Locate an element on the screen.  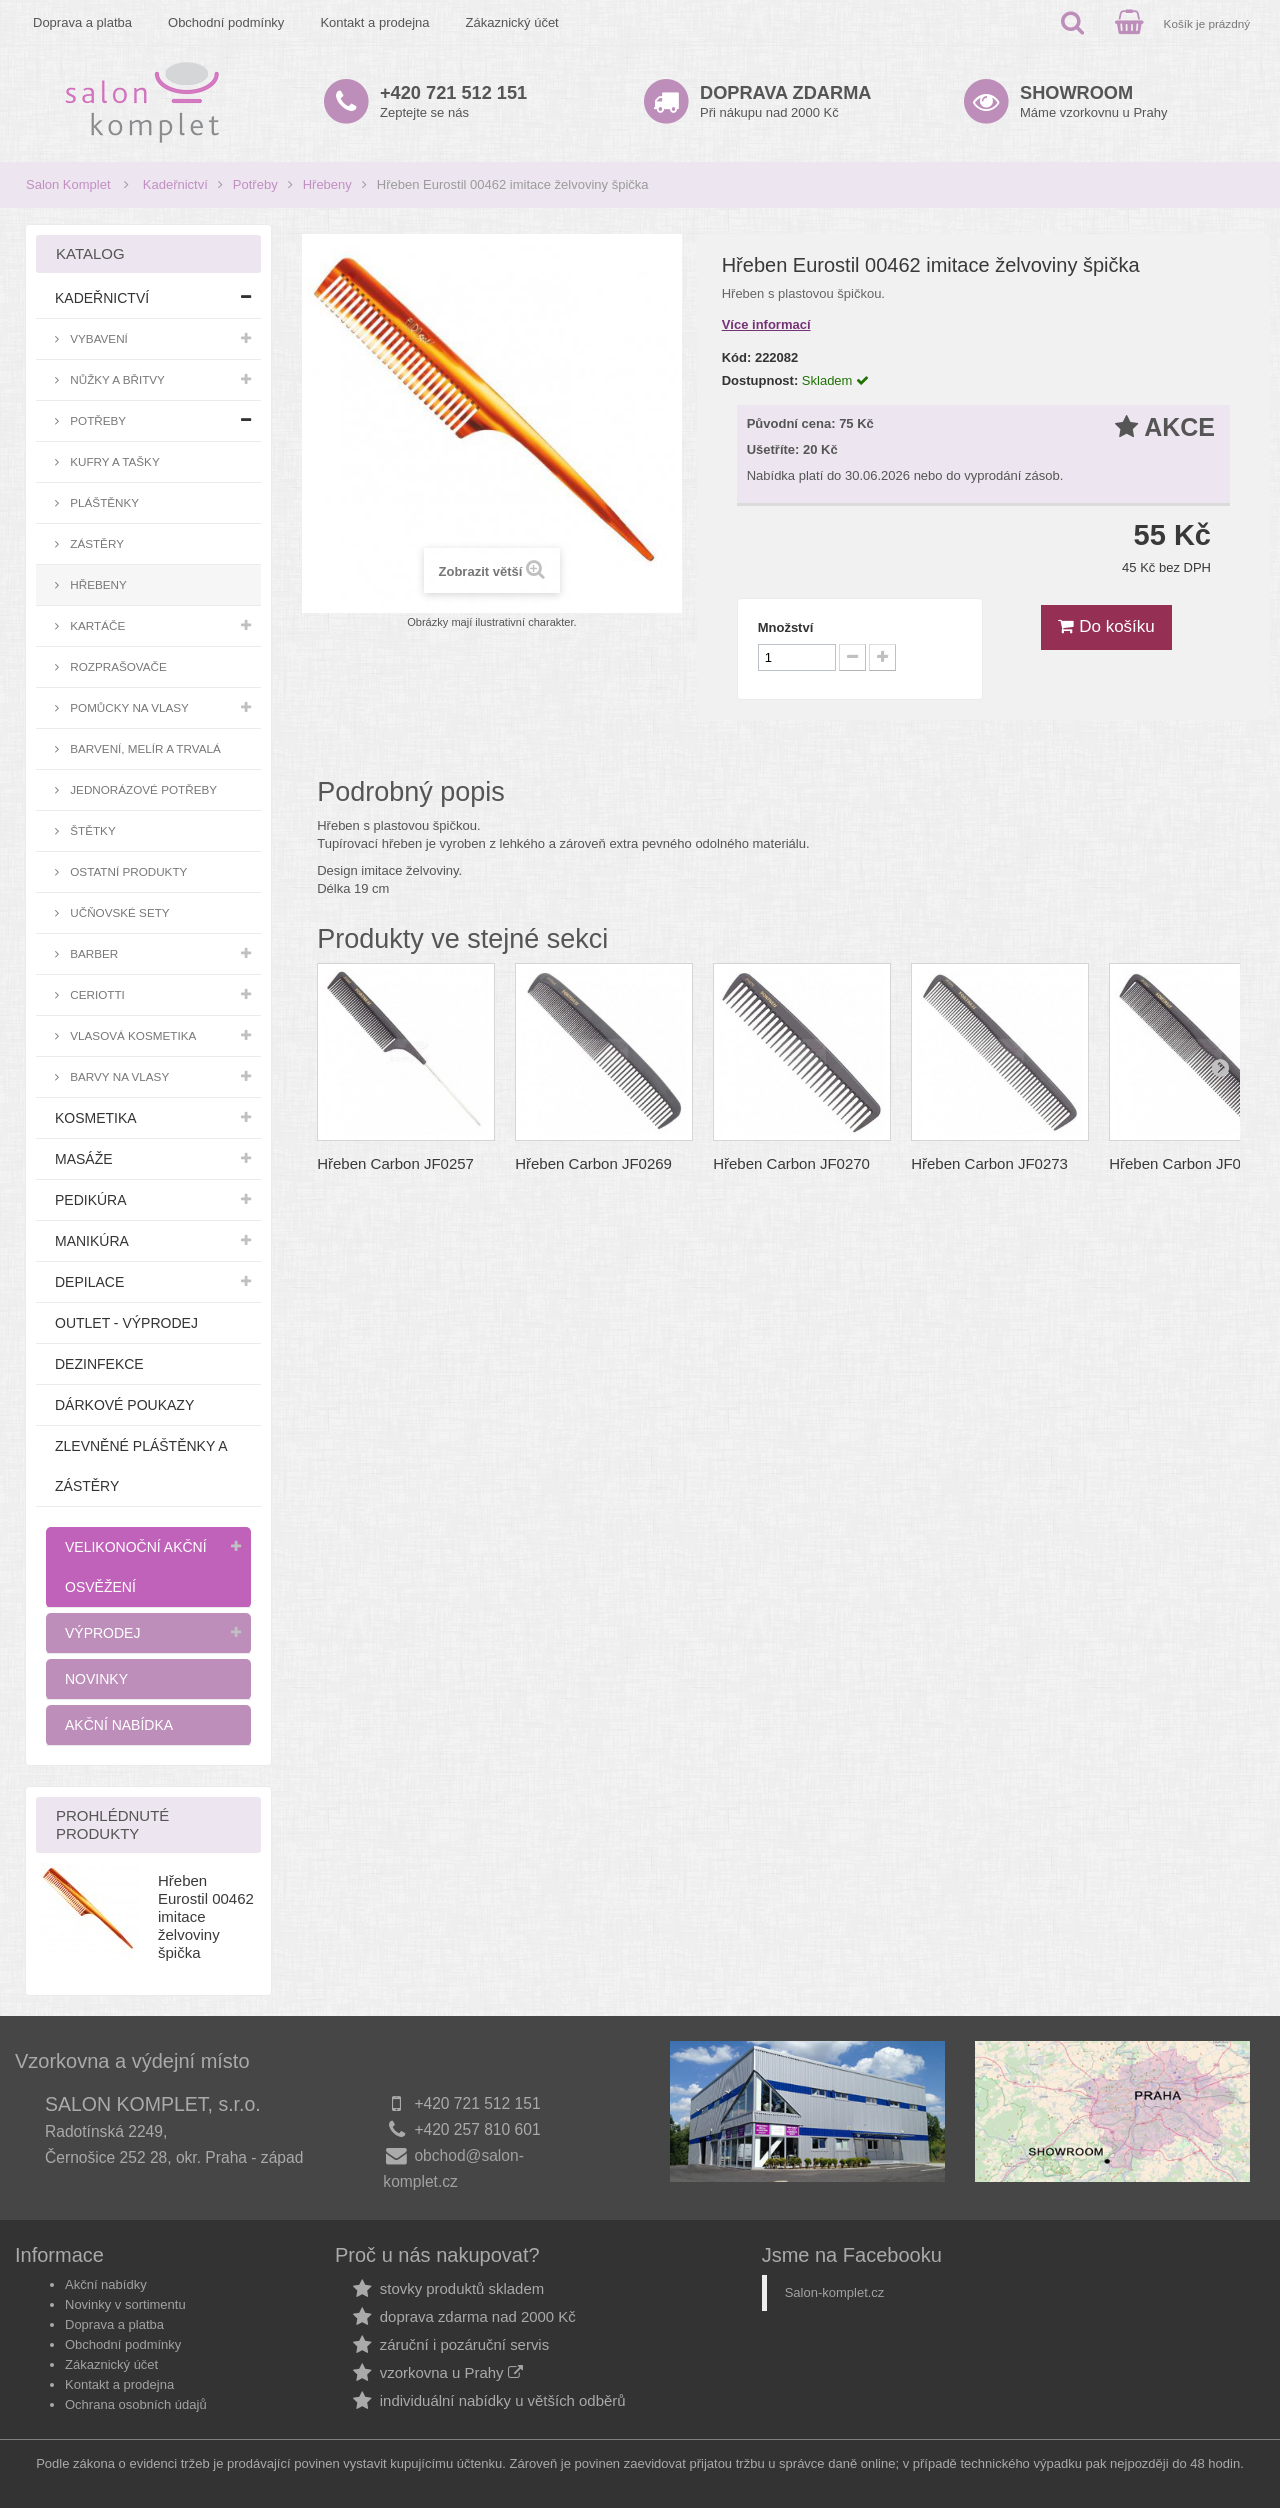
Zákaznický účet is located at coordinates (512, 22).